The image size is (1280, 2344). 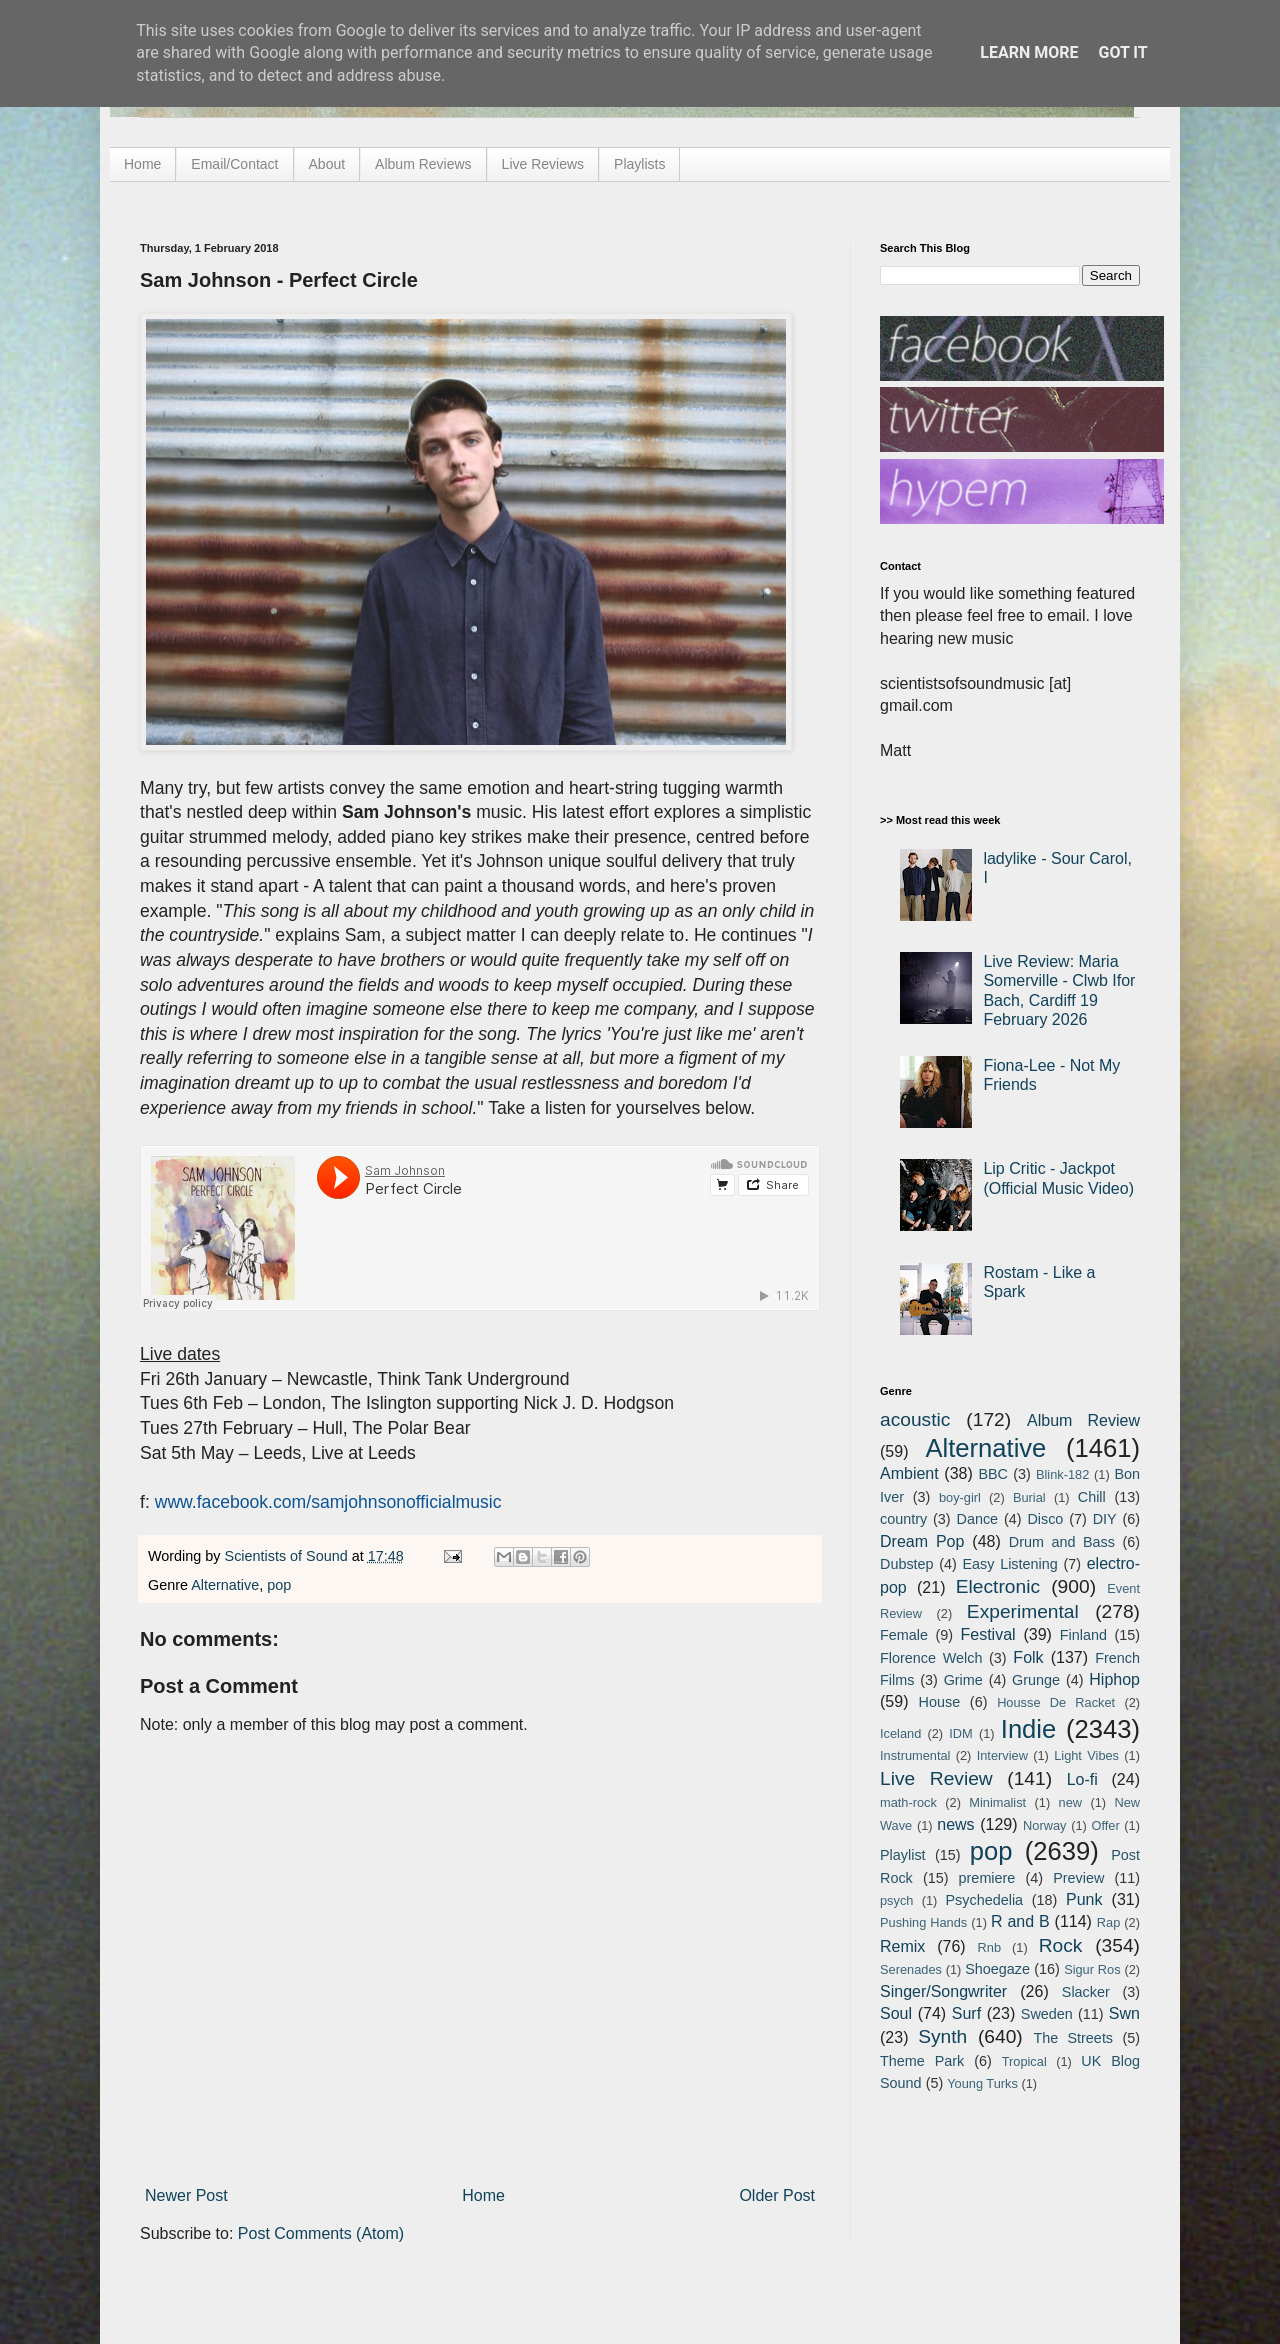 I want to click on boy-girl, so click(x=960, y=1497).